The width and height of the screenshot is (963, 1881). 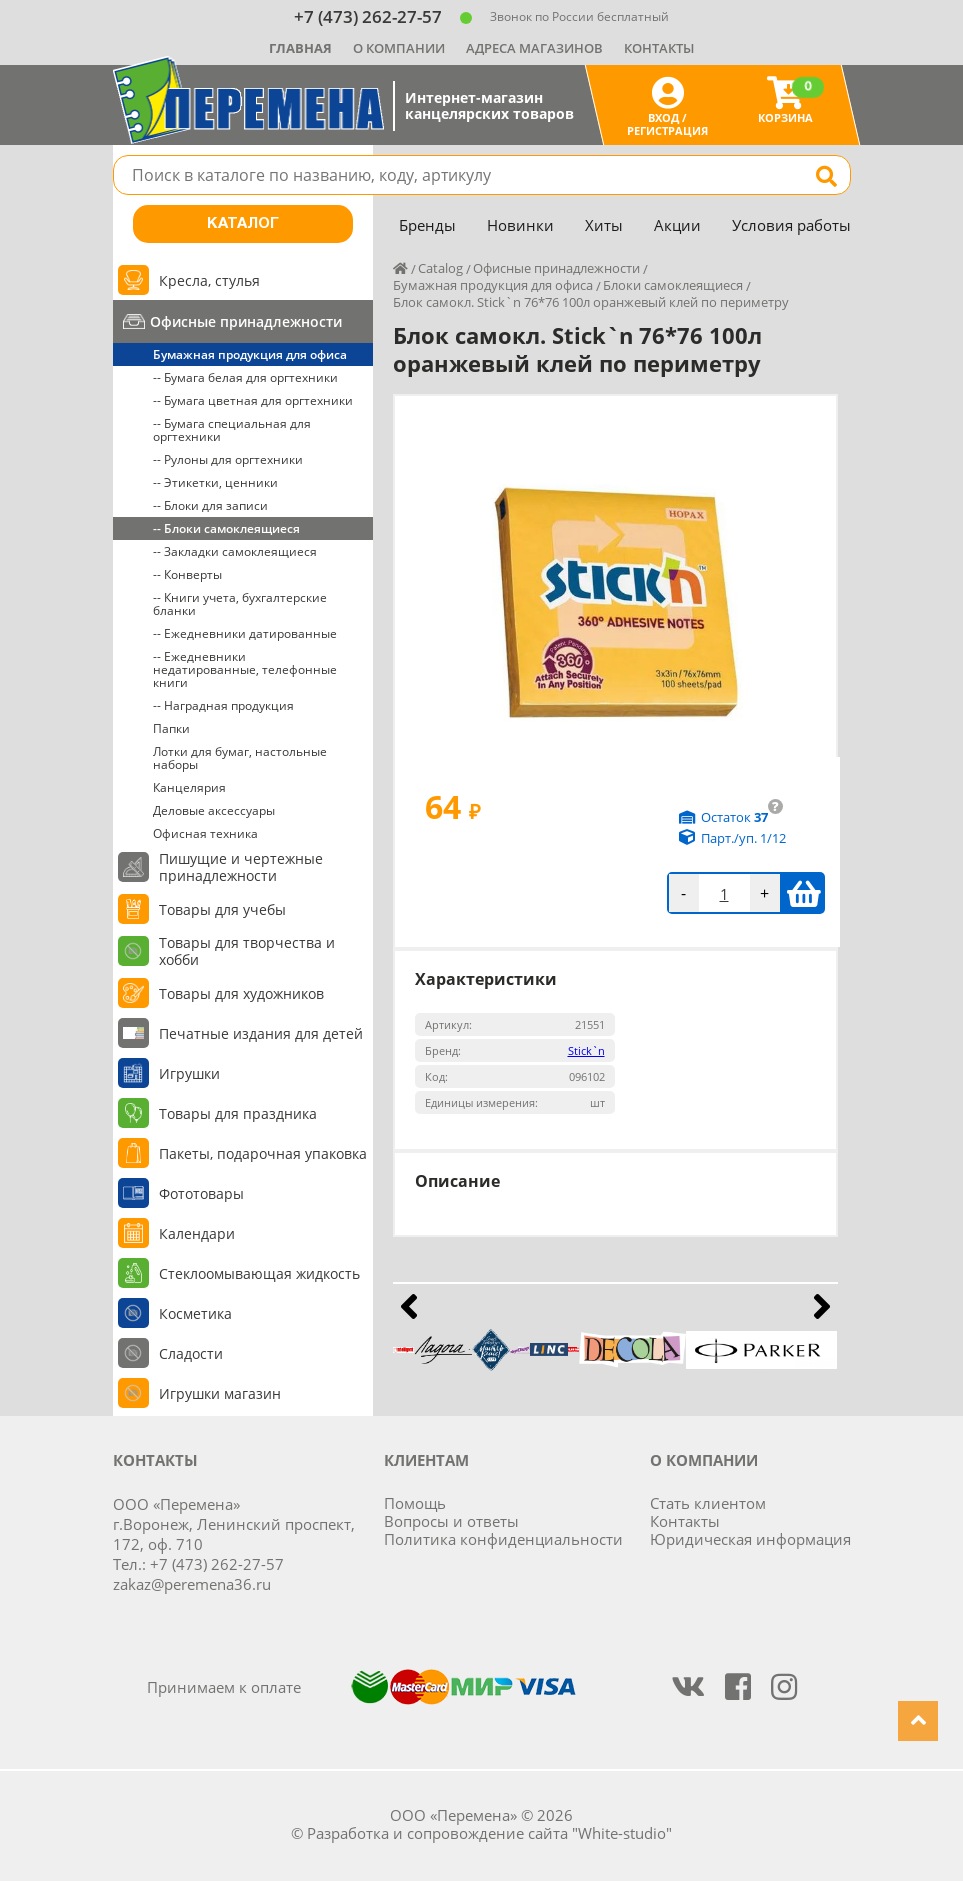 I want to click on -- Рулоны для оргтехники, so click(x=228, y=459).